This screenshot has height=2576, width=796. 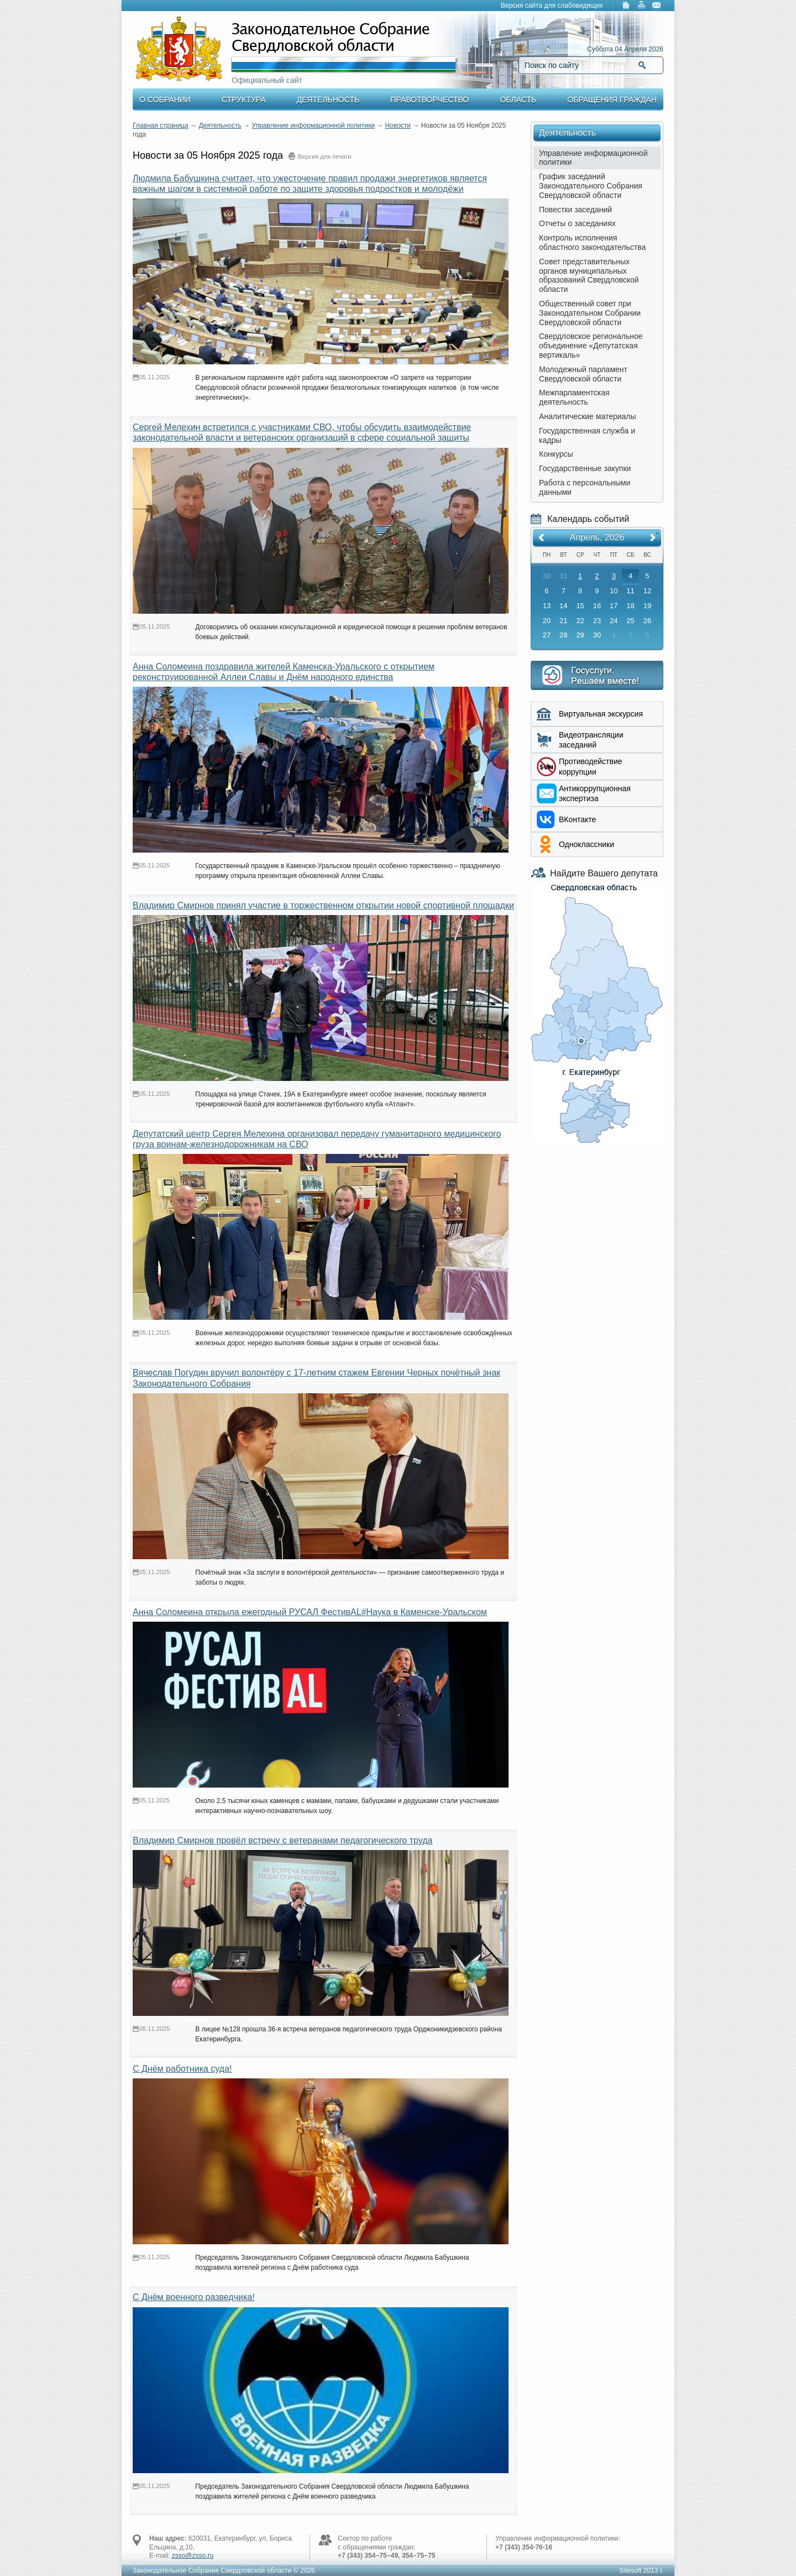 What do you see at coordinates (590, 186) in the screenshot?
I see `График заседаний Законодательного Собрания Свердловской области` at bounding box center [590, 186].